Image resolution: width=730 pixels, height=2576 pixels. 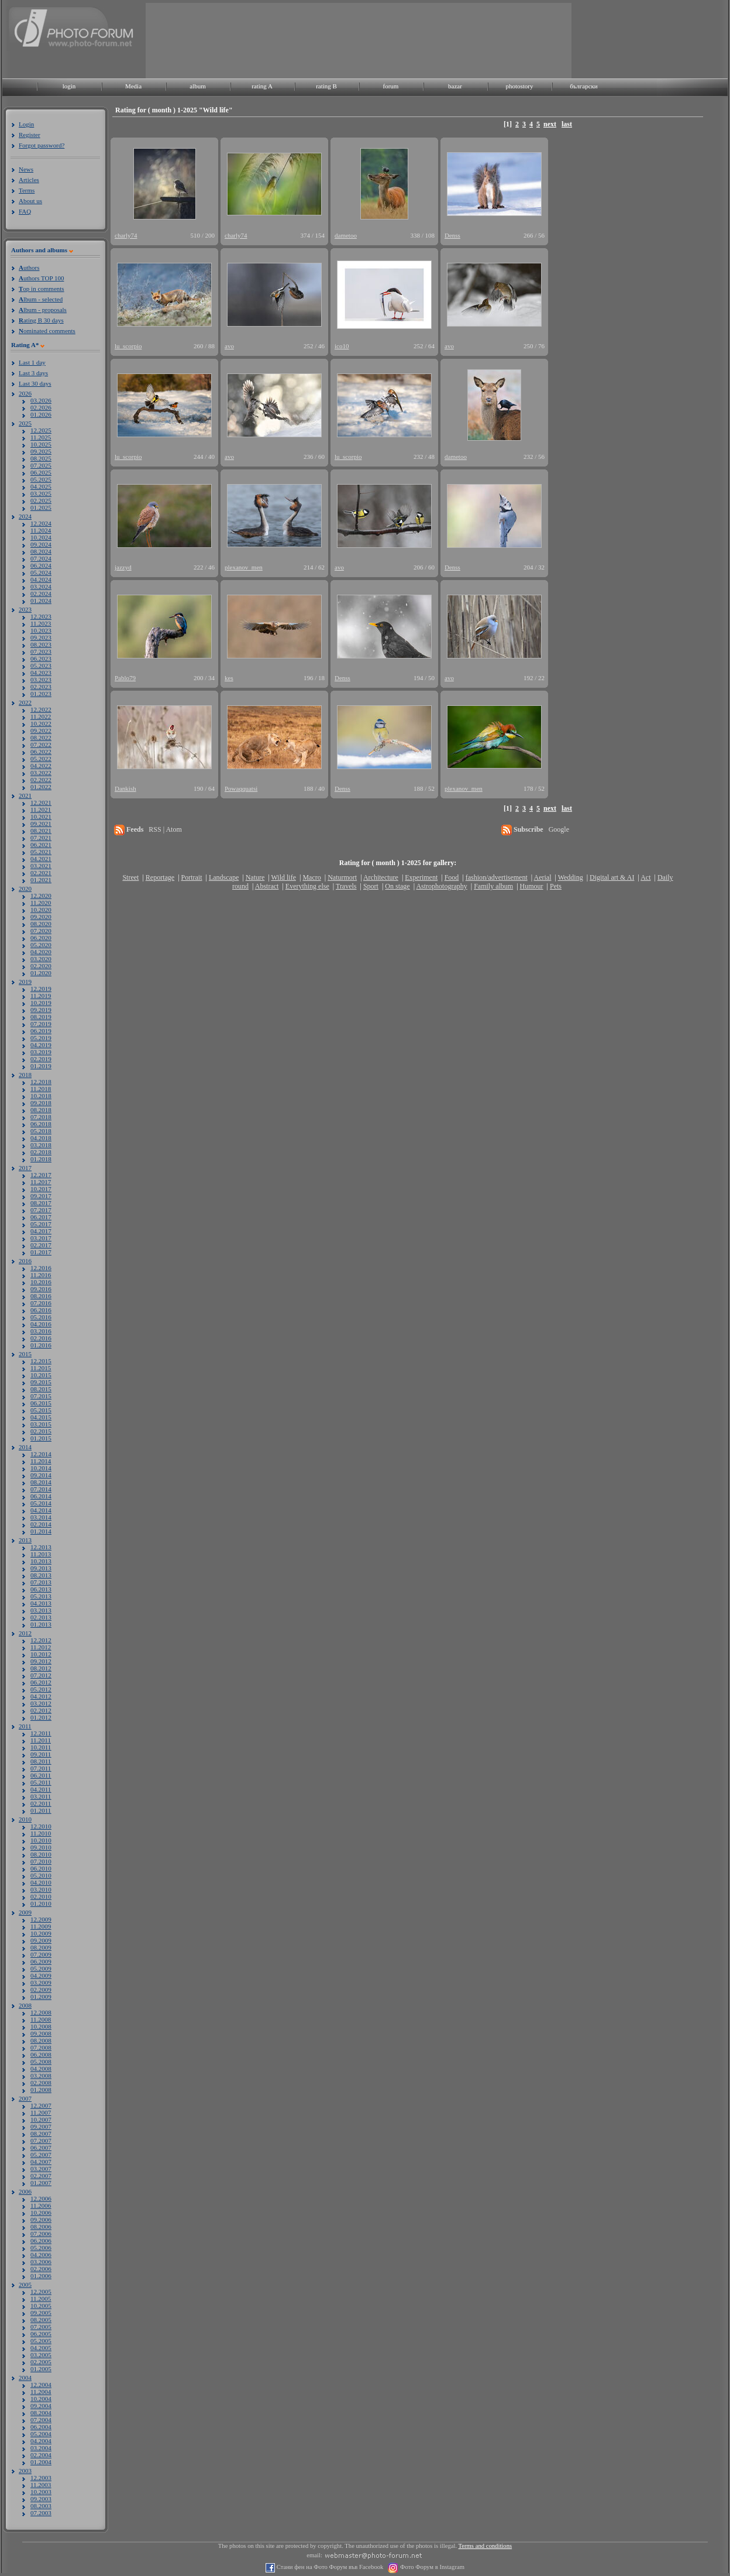 I want to click on 11.2015, so click(x=40, y=1367).